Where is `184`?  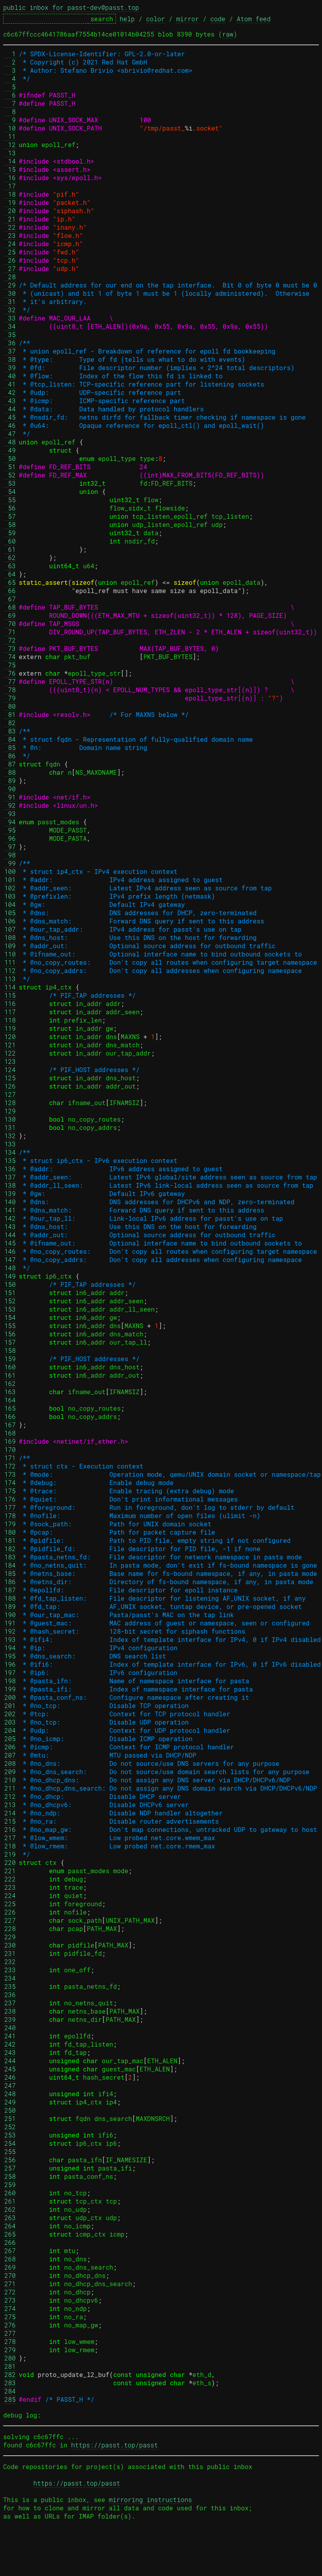
184 is located at coordinates (10, 1565).